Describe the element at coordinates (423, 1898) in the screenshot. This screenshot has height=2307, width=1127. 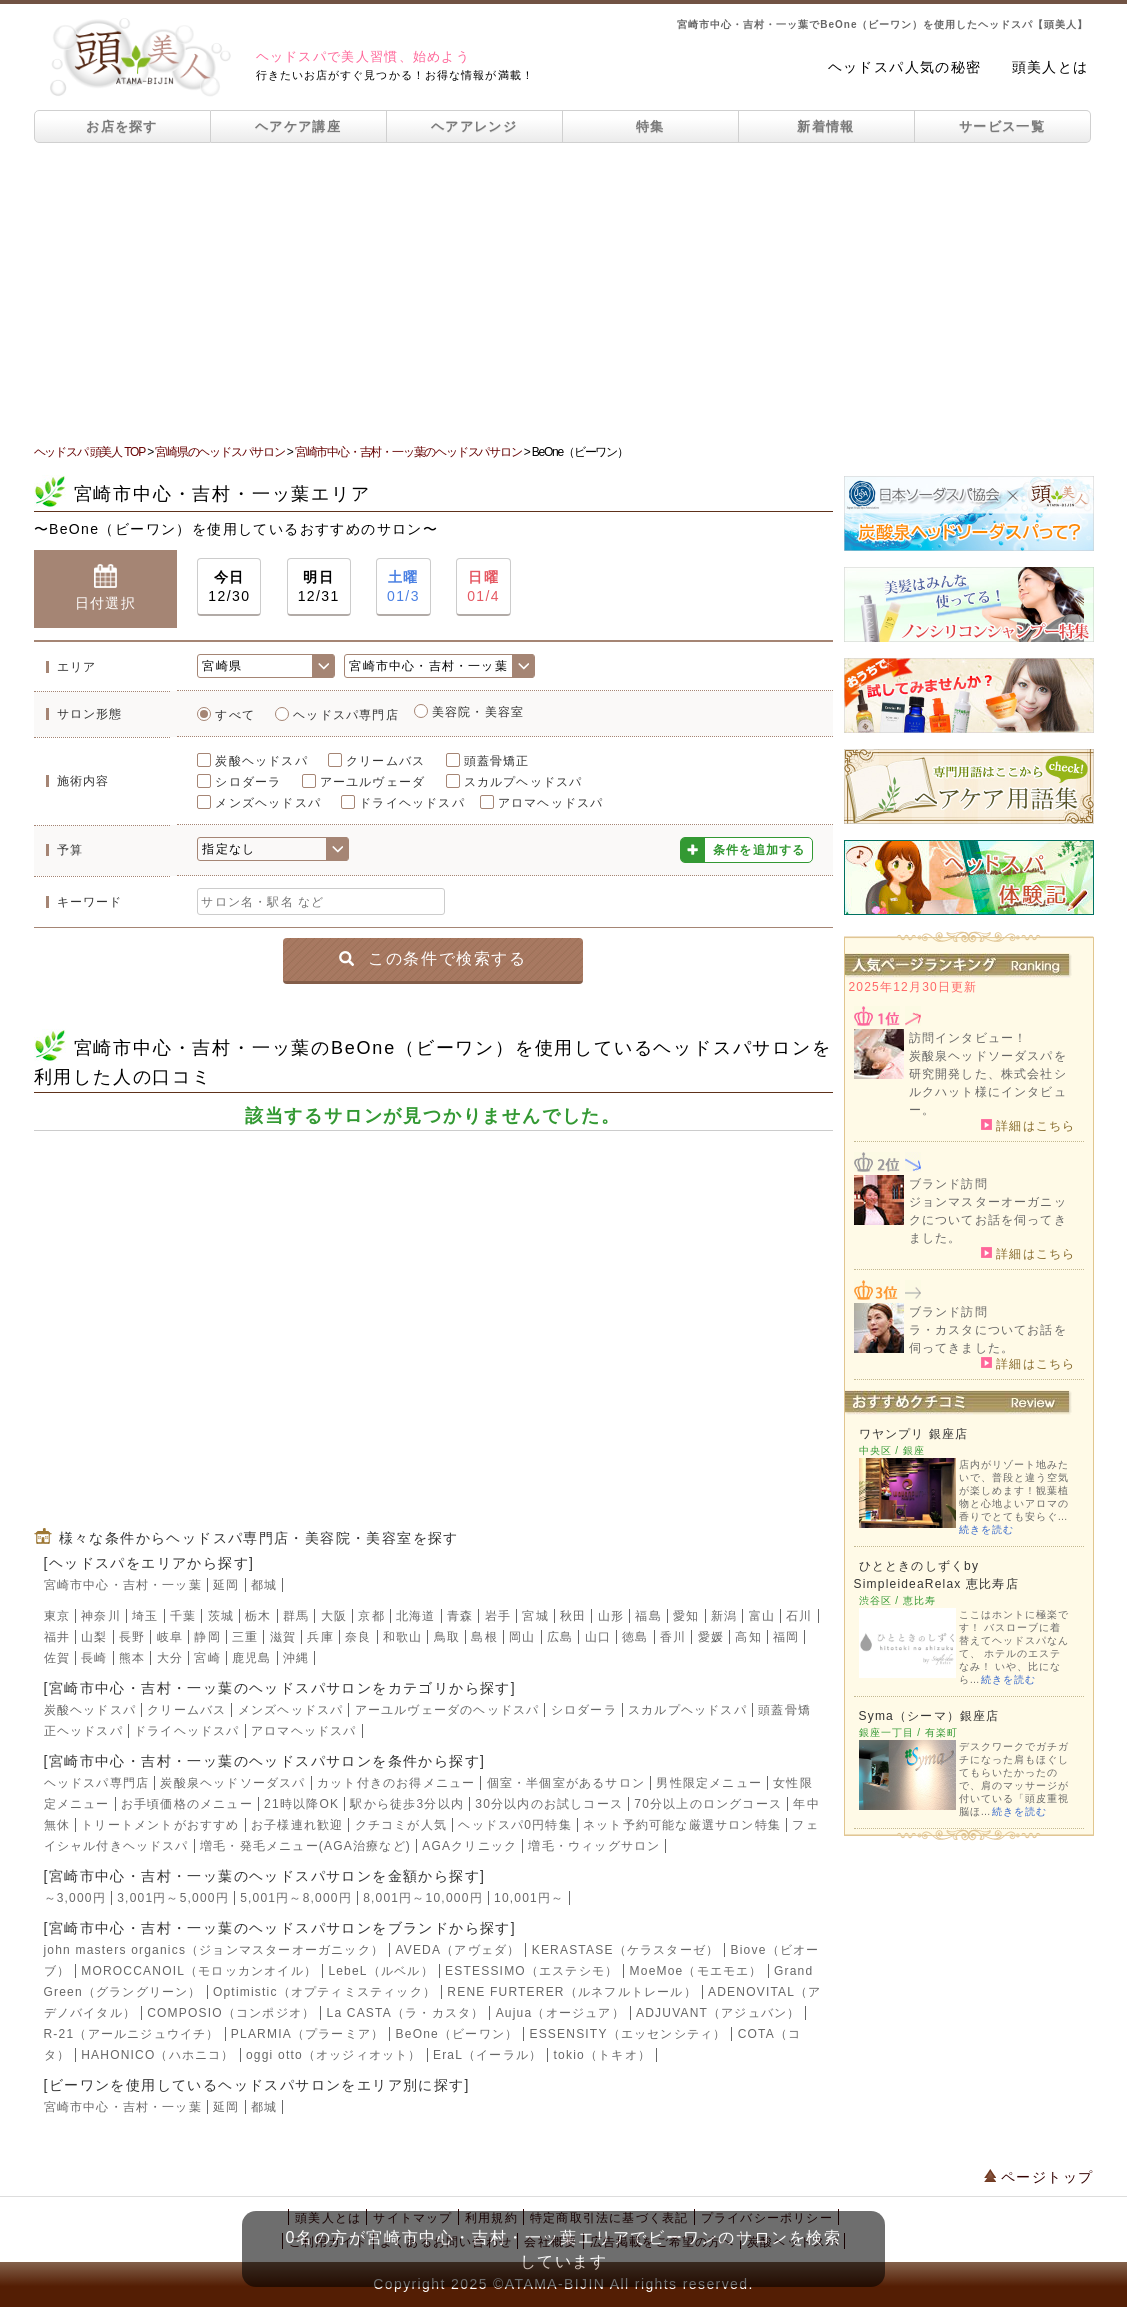
I see `8,001円～10,000円` at that location.